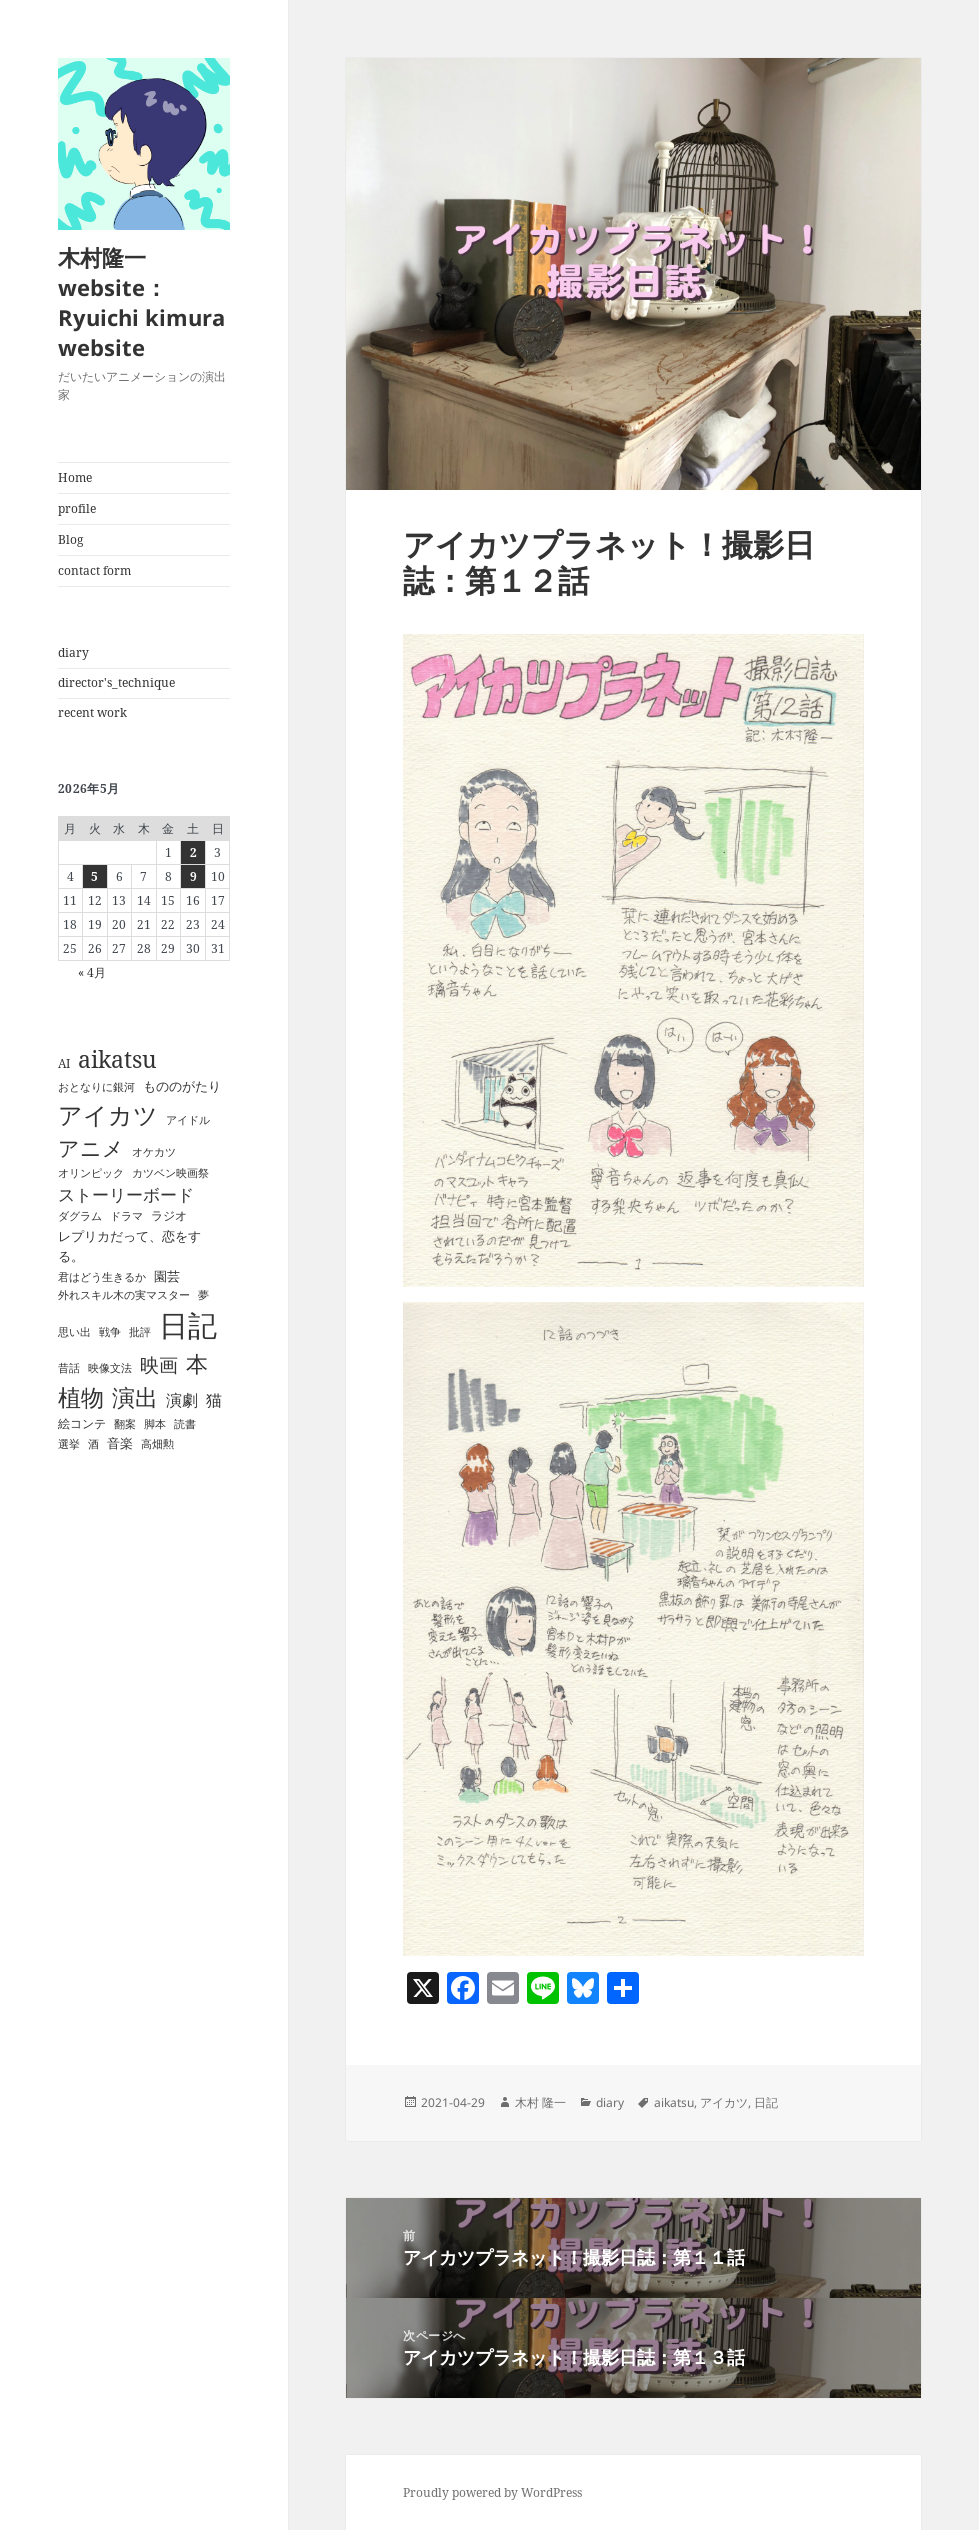  What do you see at coordinates (120, 1443) in the screenshot?
I see `音楽 [音楽 (3個の項目)]` at bounding box center [120, 1443].